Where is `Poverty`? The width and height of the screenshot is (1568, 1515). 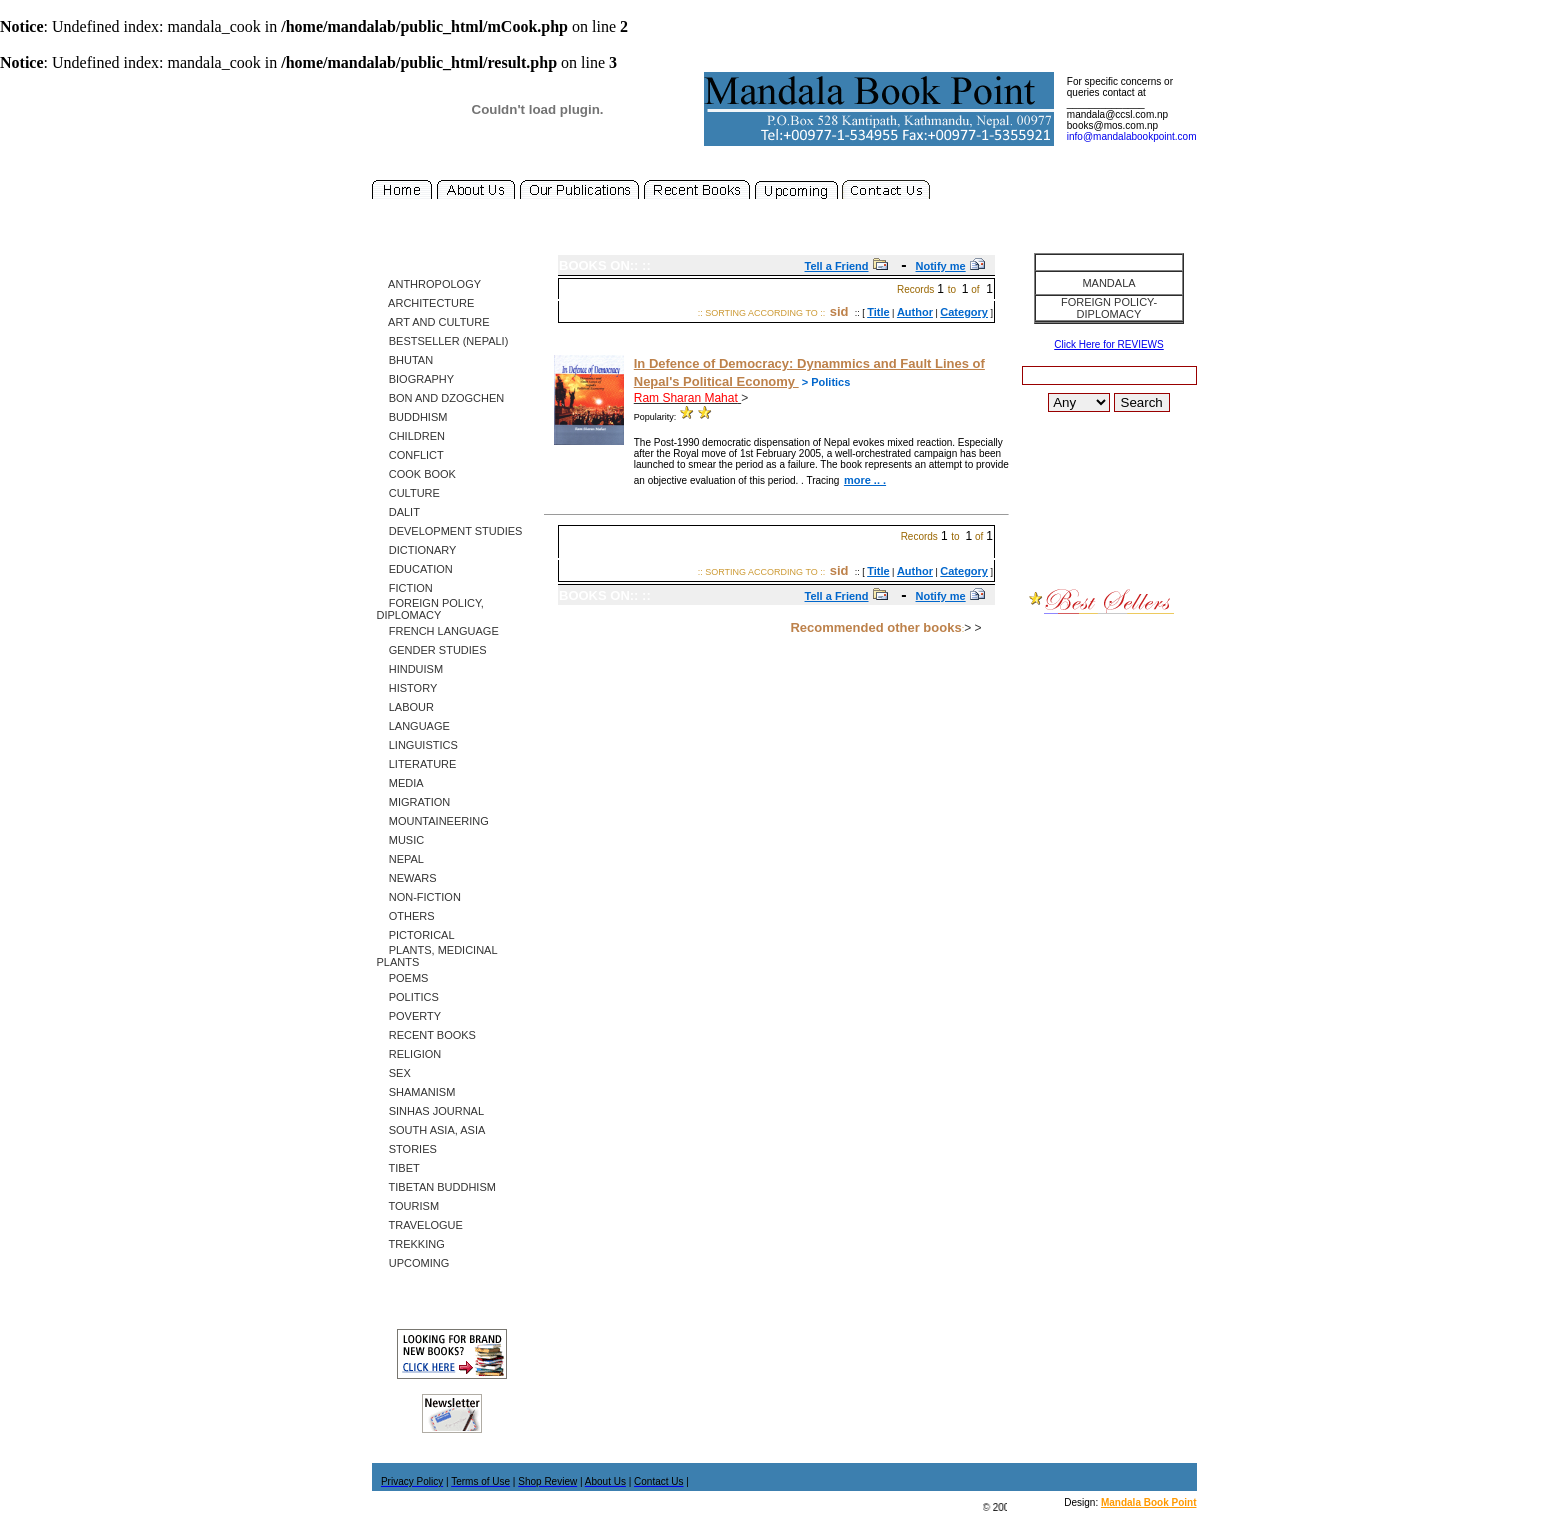 Poverty is located at coordinates (409, 1016).